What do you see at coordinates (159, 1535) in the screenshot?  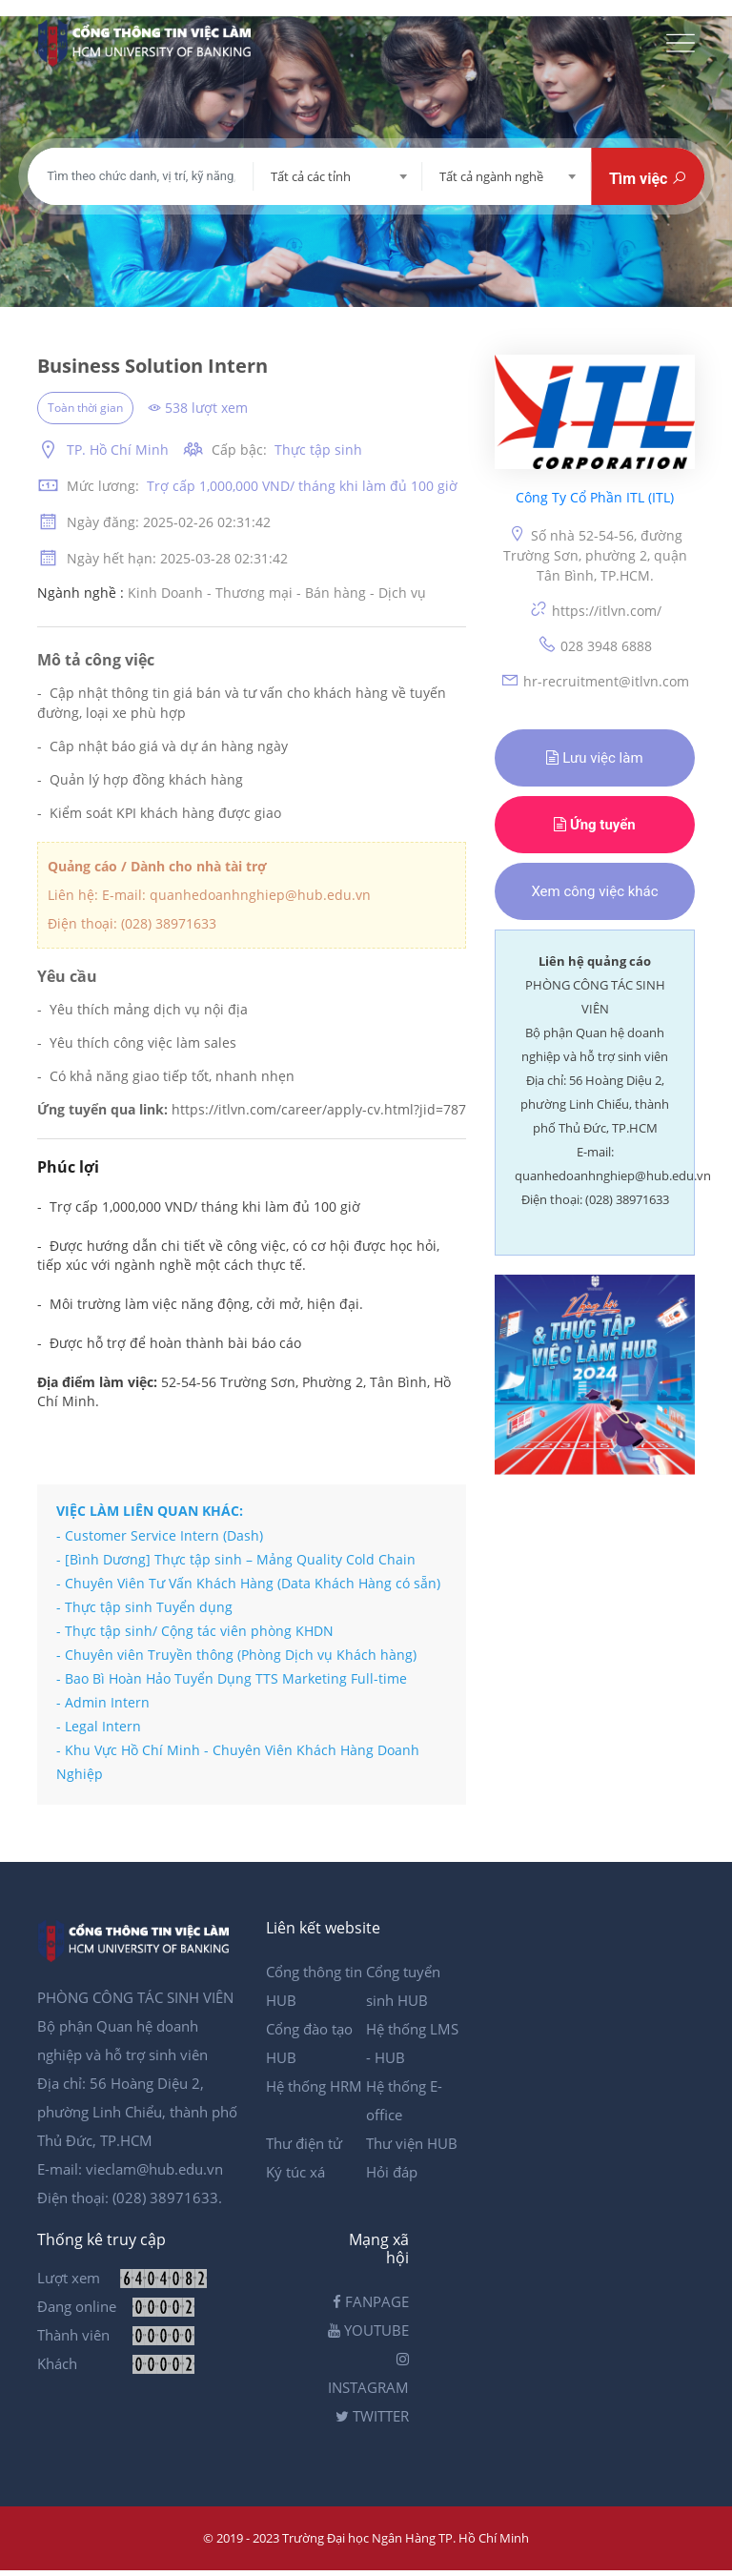 I see `- Customer Service Intern (Dash)` at bounding box center [159, 1535].